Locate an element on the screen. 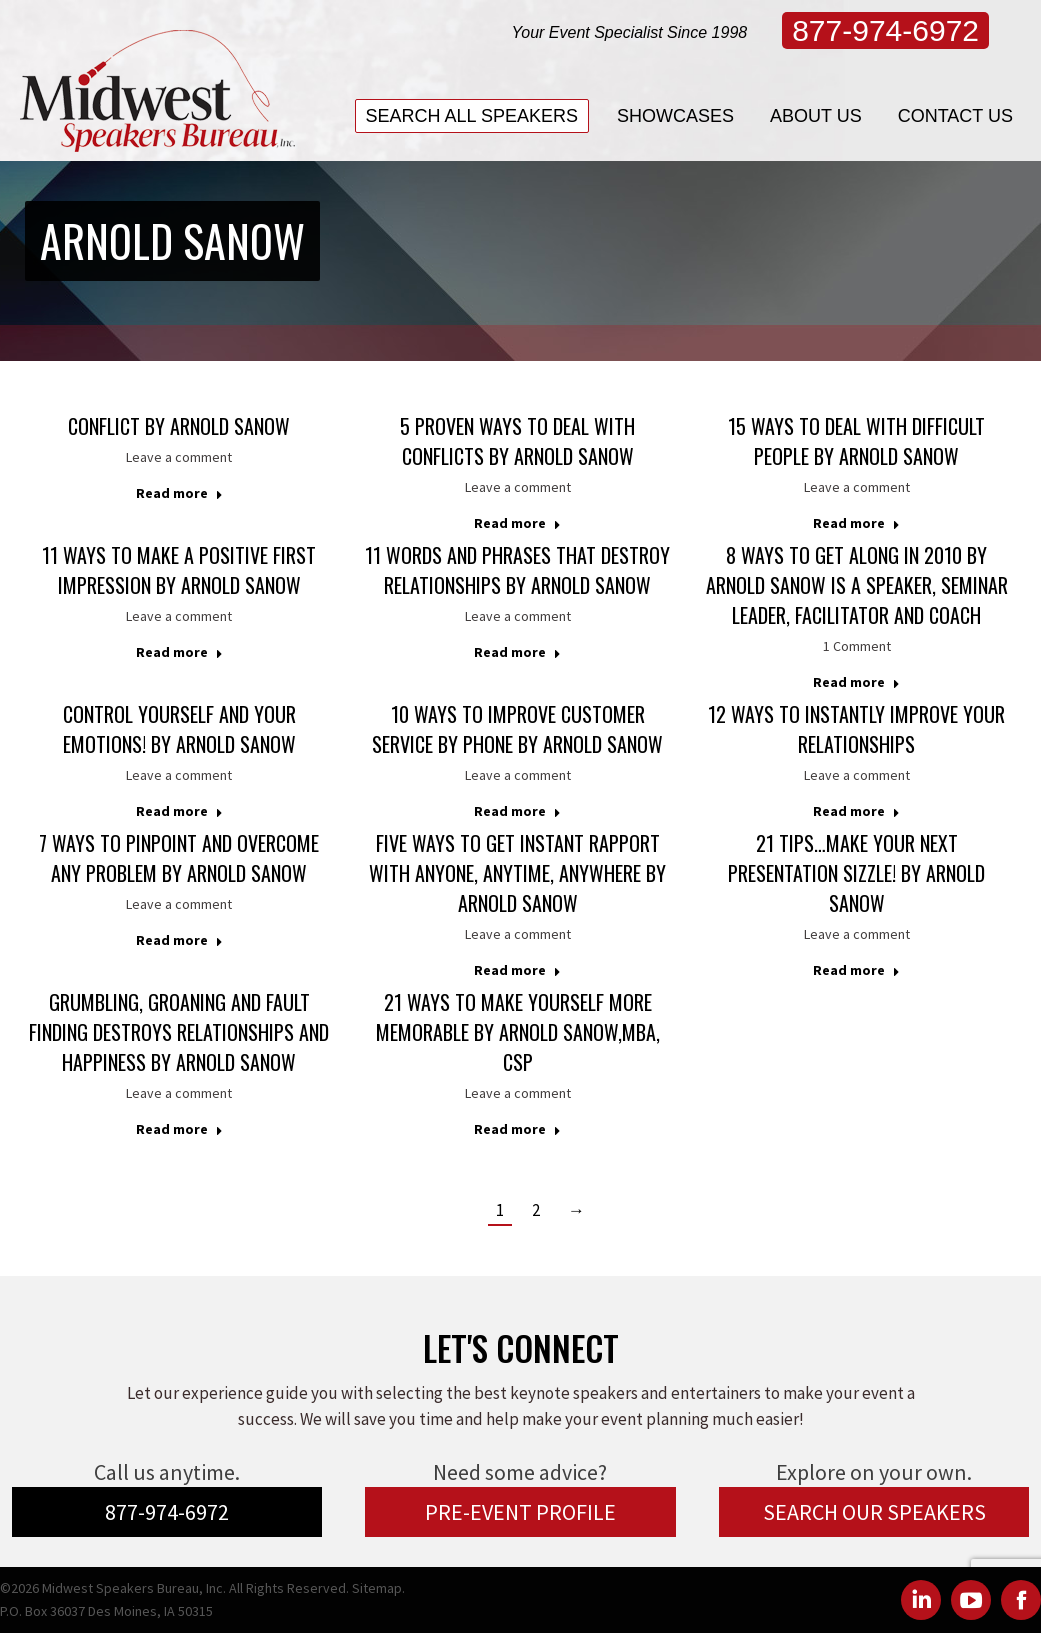 Image resolution: width=1041 pixels, height=1633 pixels. Read more [Read more about 11 Words and Phrases that Destroy Relationships by Arnold Sanow] is located at coordinates (517, 652).